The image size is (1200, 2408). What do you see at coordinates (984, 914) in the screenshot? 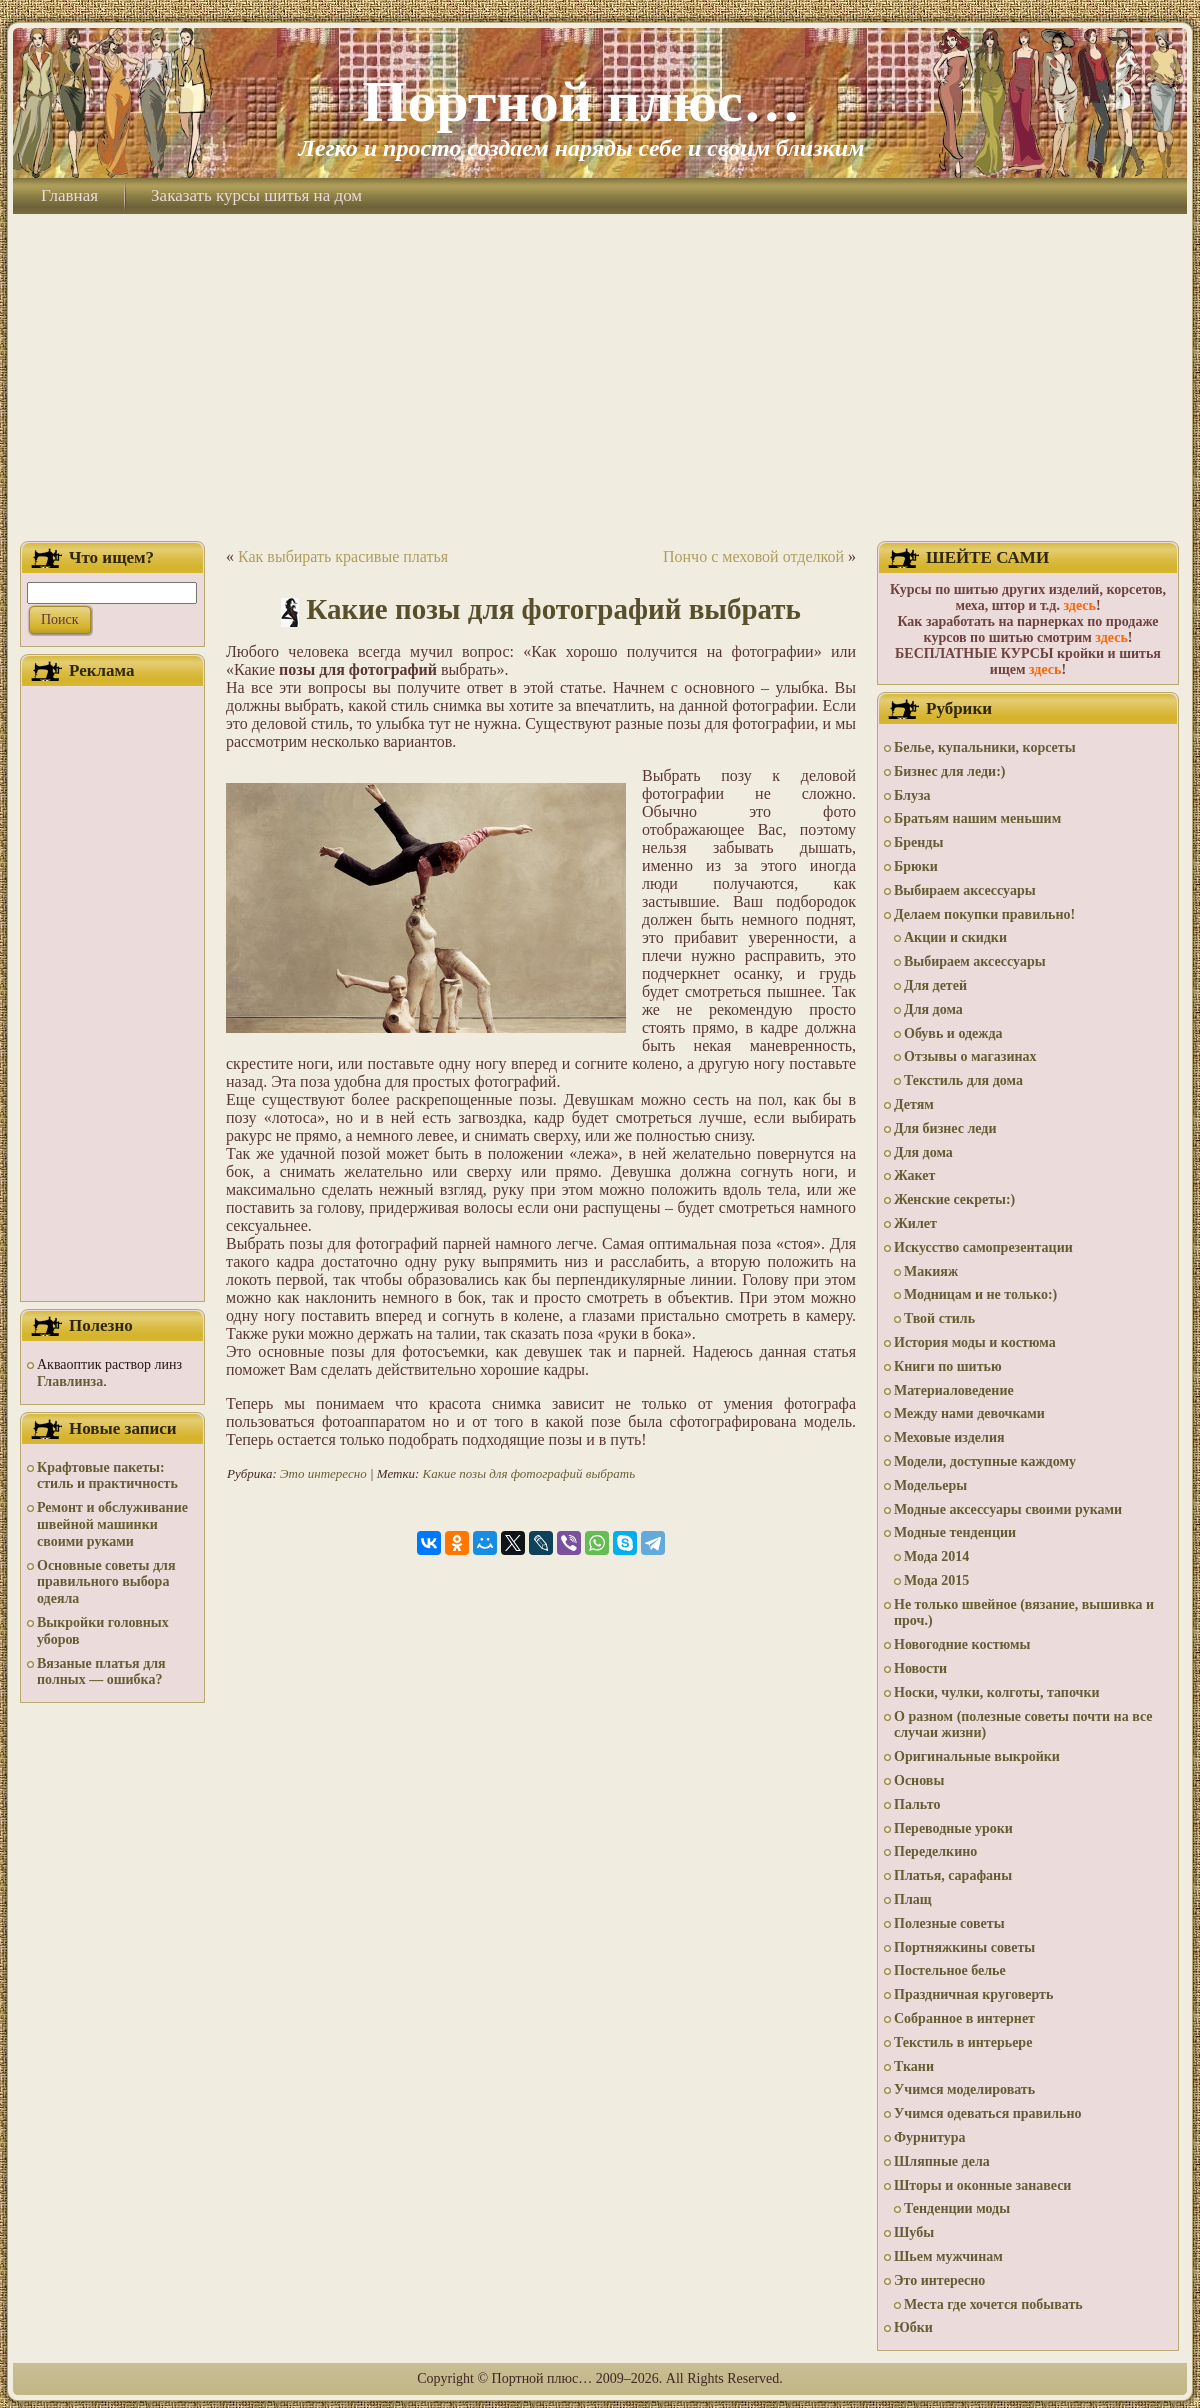
I see `Делаем покупки правильно!` at bounding box center [984, 914].